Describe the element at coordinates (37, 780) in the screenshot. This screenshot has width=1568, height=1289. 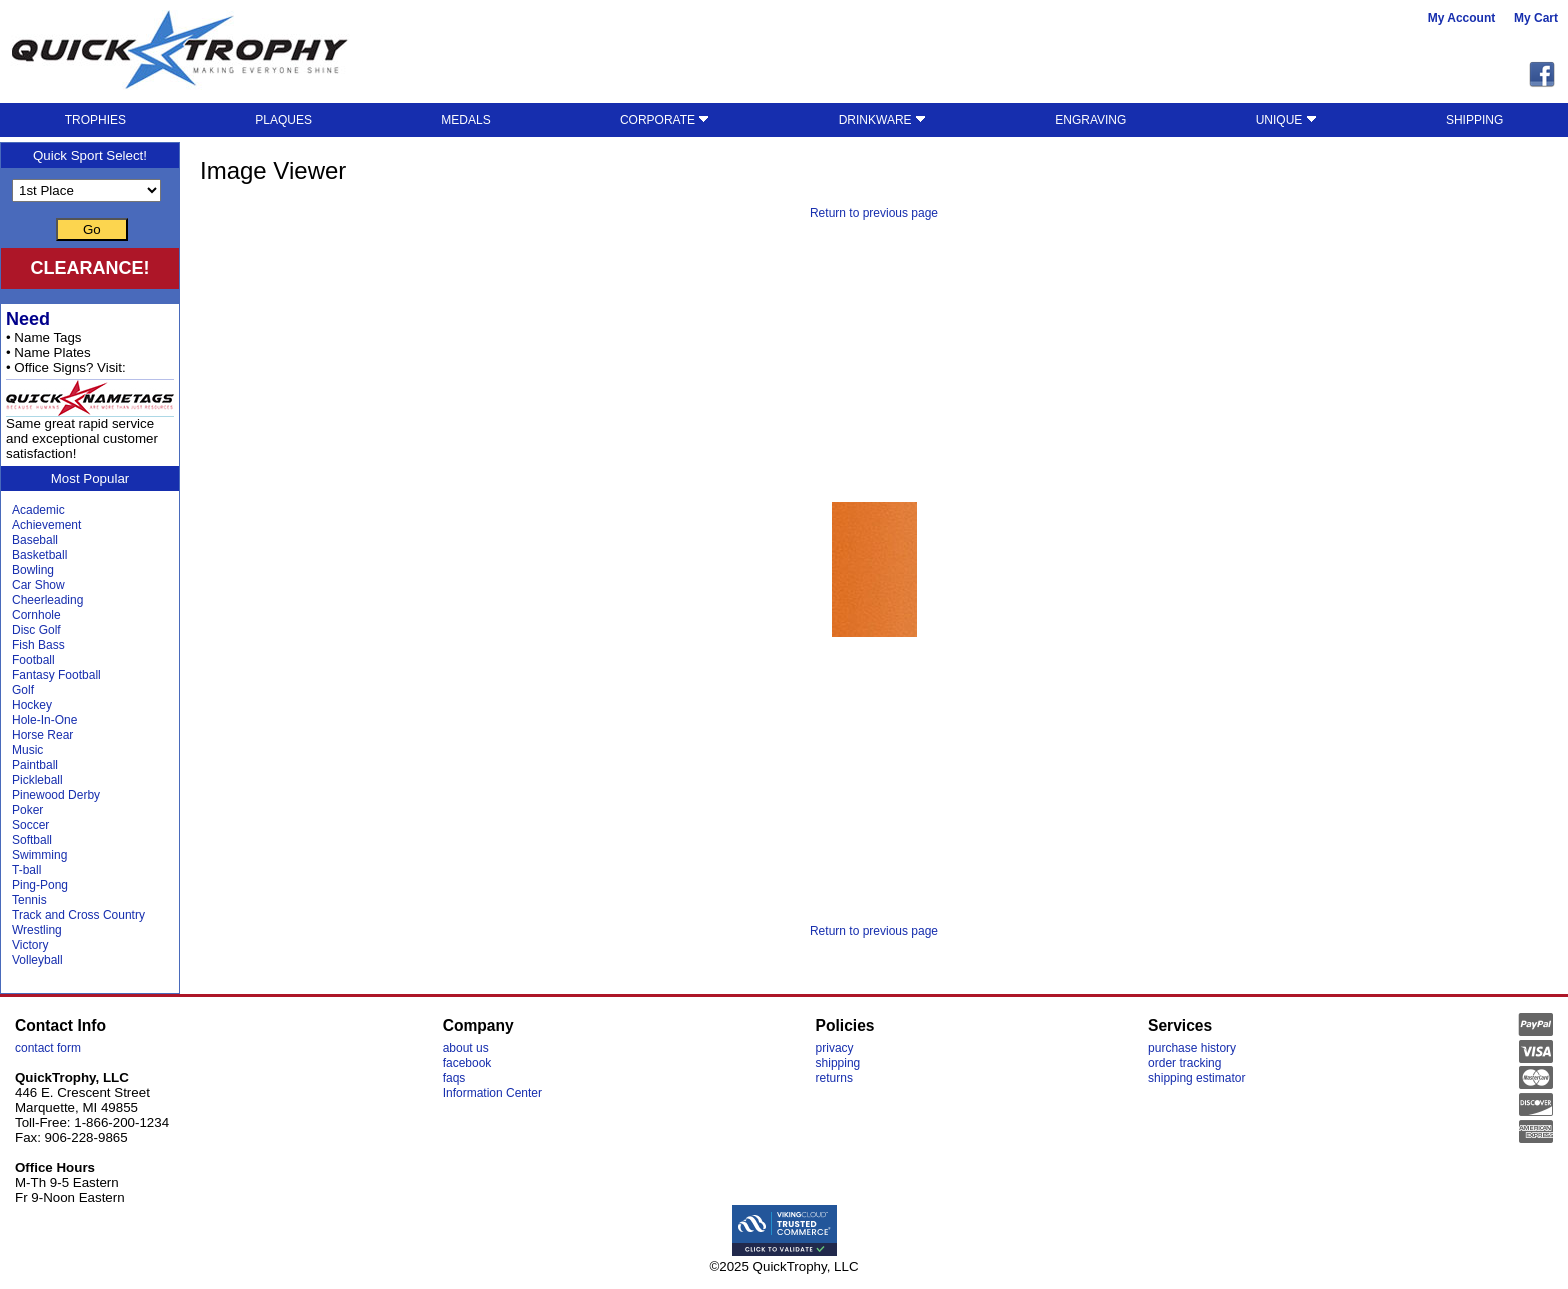
I see `Pickleball` at that location.